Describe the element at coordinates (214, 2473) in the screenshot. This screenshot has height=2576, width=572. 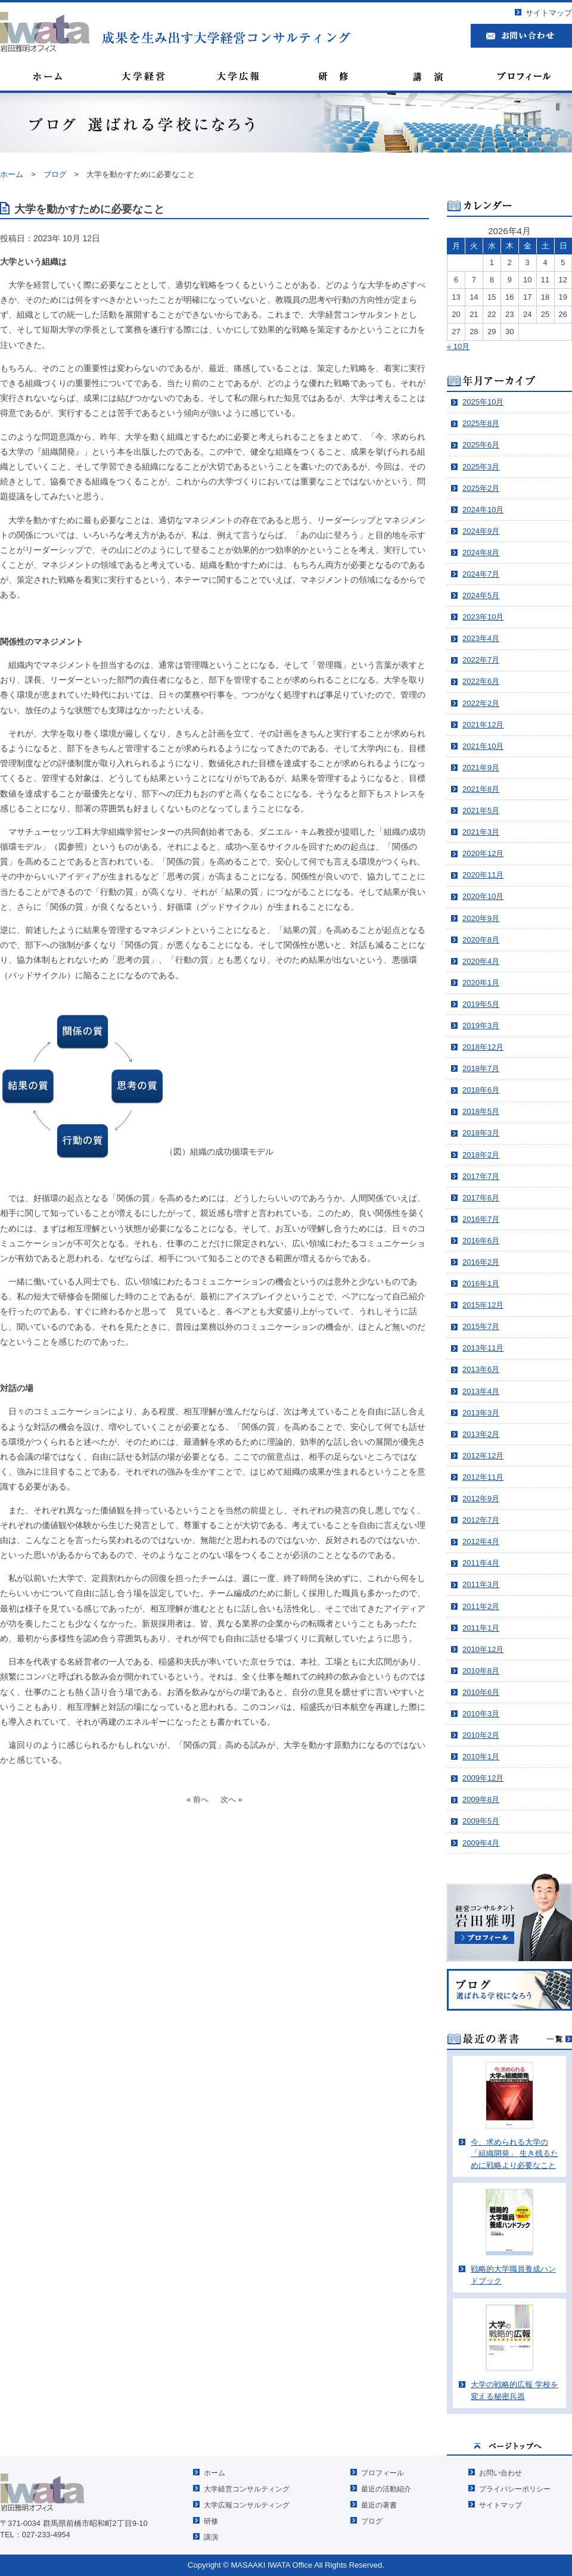
I see `ホーム` at that location.